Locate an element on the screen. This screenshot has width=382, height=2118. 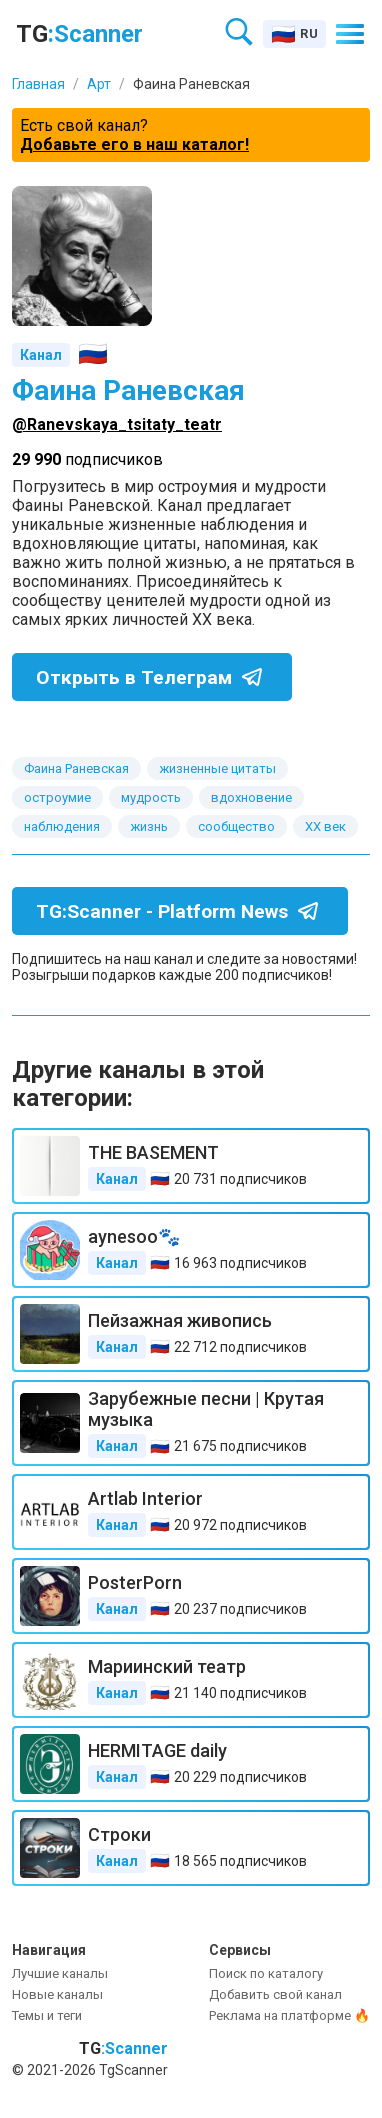
остроумие is located at coordinates (57, 797).